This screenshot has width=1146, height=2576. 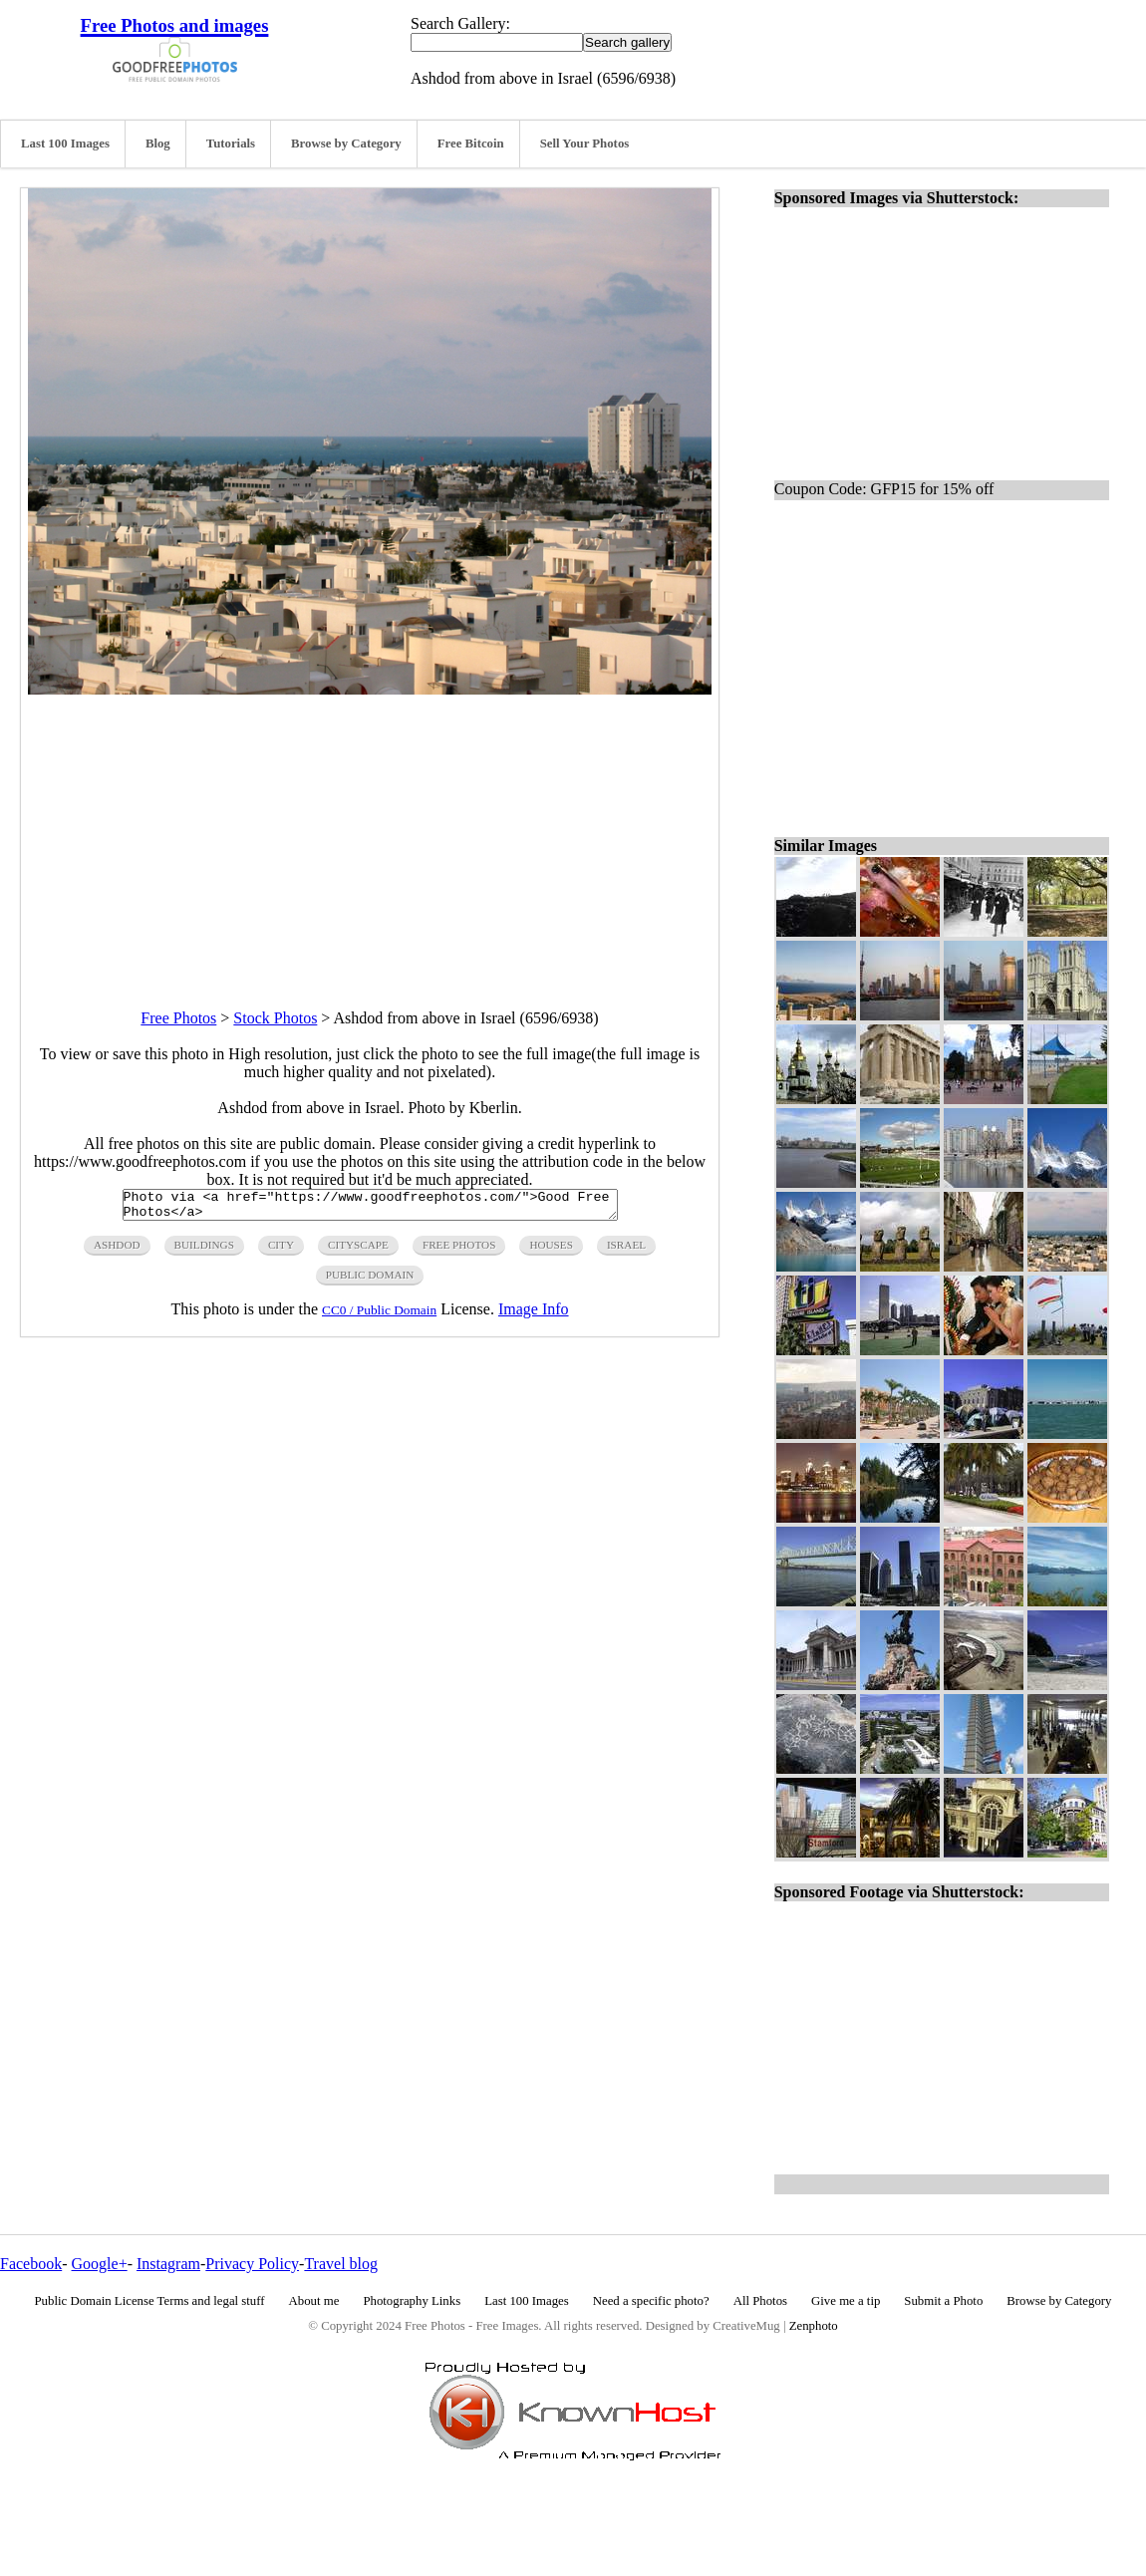 I want to click on Free Bitcoin, so click(x=470, y=143).